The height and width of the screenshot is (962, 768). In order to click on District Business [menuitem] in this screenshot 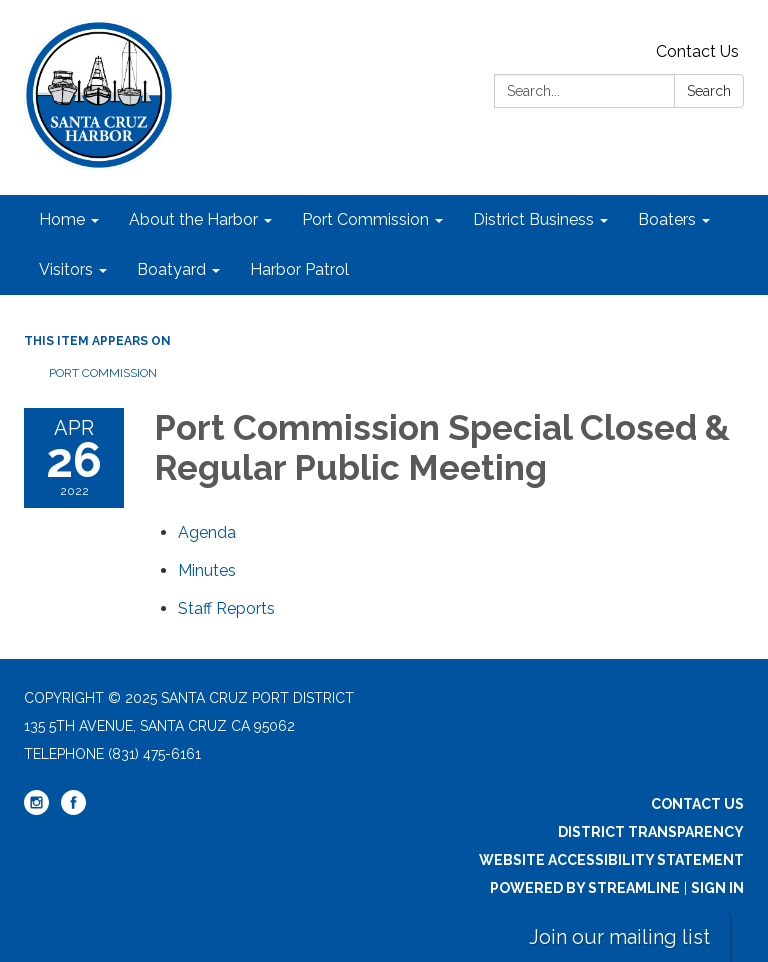, I will do `click(533, 219)`.